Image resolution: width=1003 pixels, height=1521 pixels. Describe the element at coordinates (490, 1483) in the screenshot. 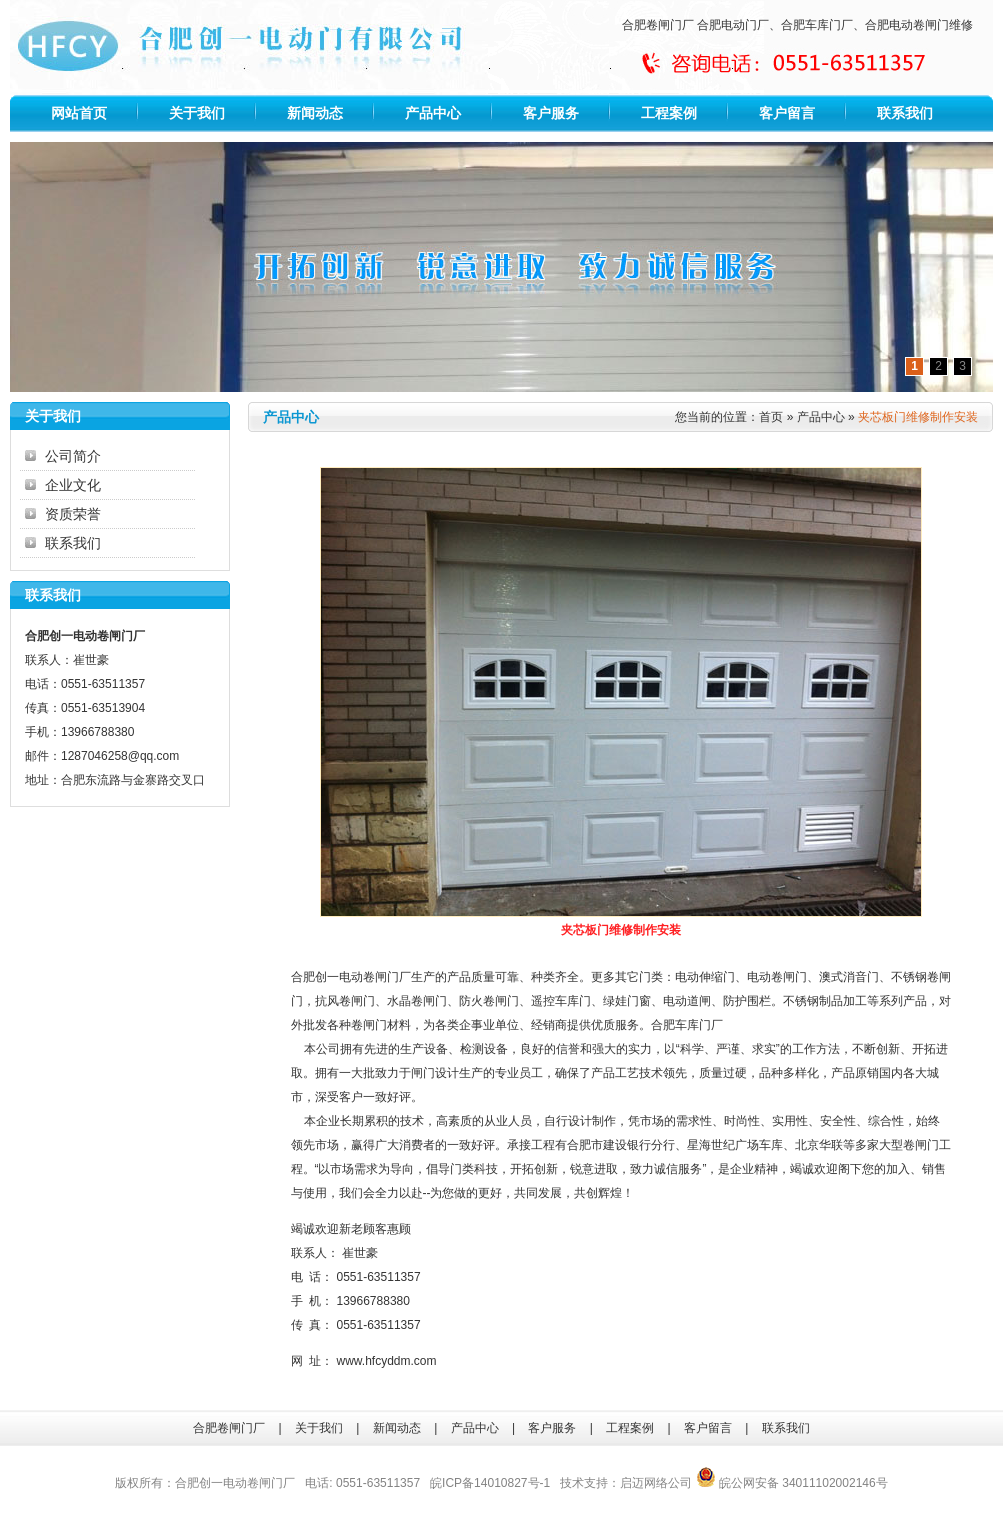

I see `皖ICP备14010827号-1` at that location.